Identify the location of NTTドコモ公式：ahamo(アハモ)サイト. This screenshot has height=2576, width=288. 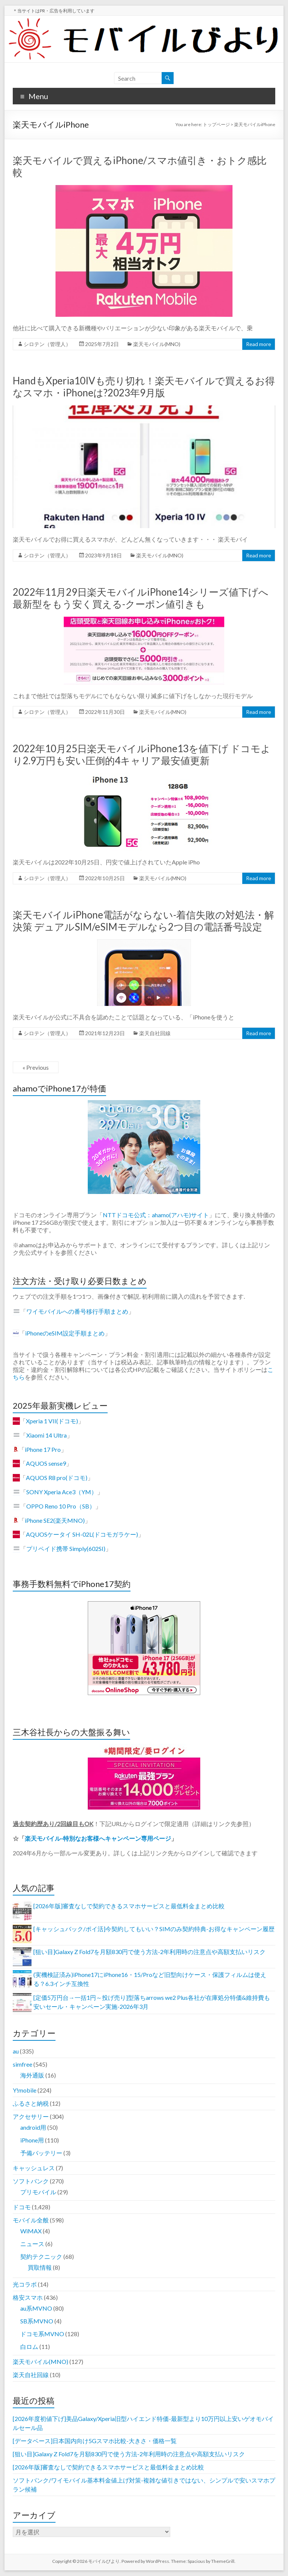
(156, 1214).